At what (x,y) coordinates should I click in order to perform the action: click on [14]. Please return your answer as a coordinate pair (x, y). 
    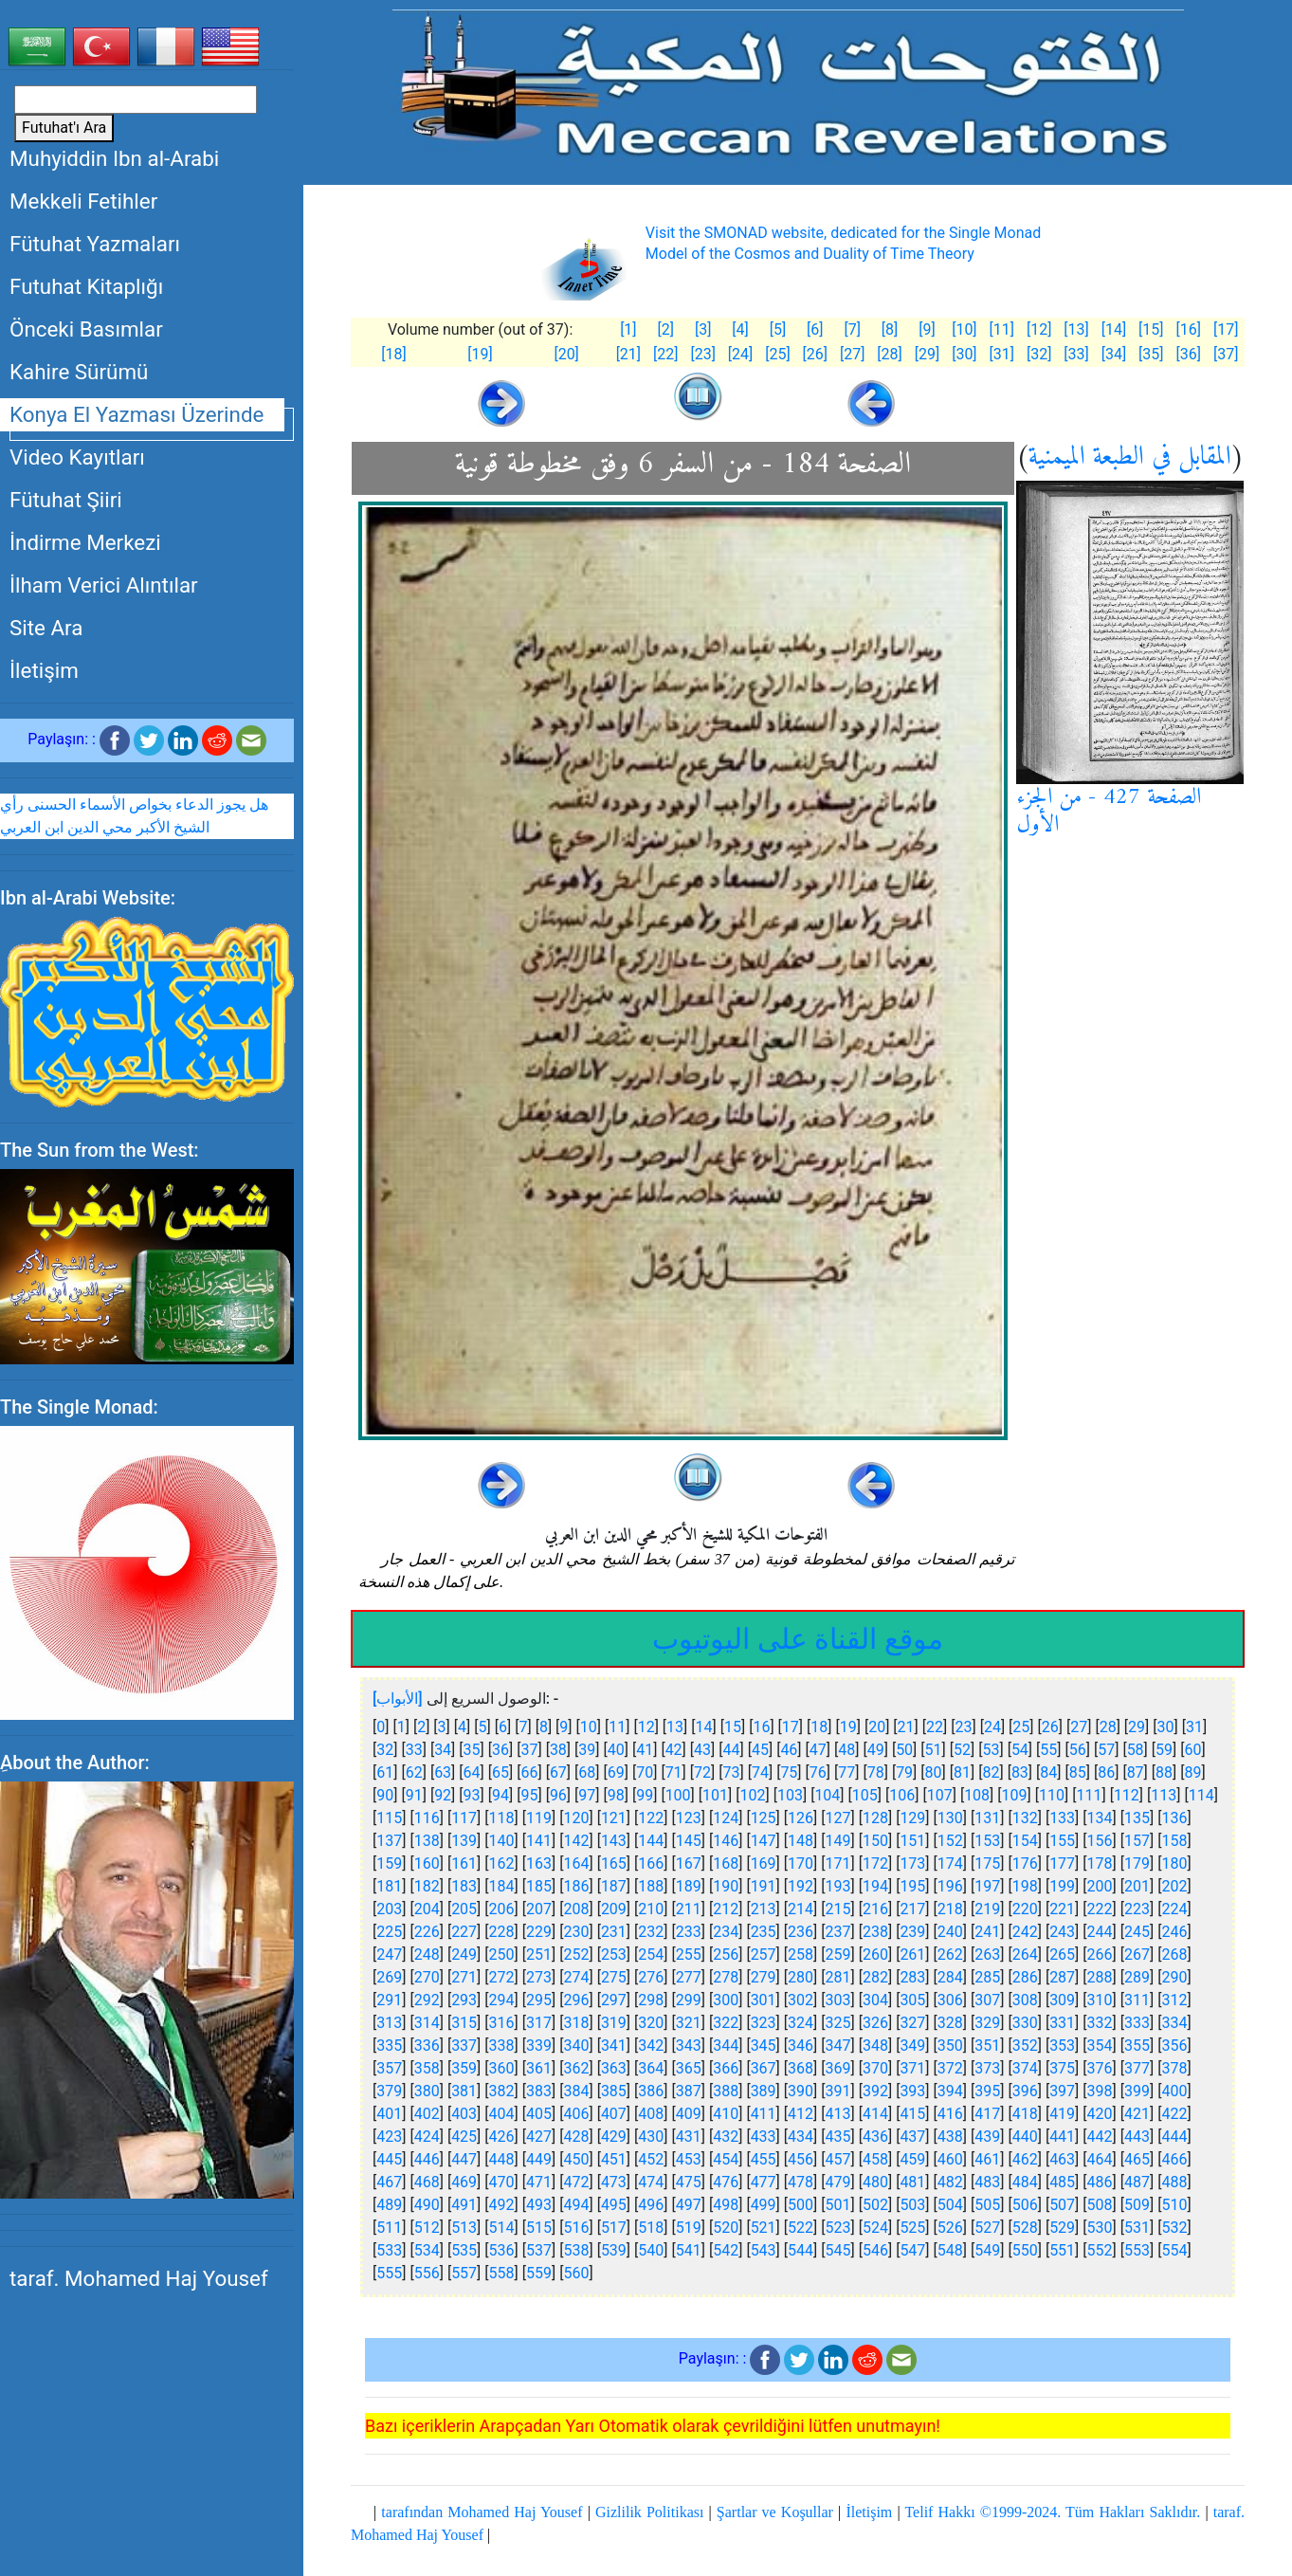
    Looking at the image, I should click on (1113, 329).